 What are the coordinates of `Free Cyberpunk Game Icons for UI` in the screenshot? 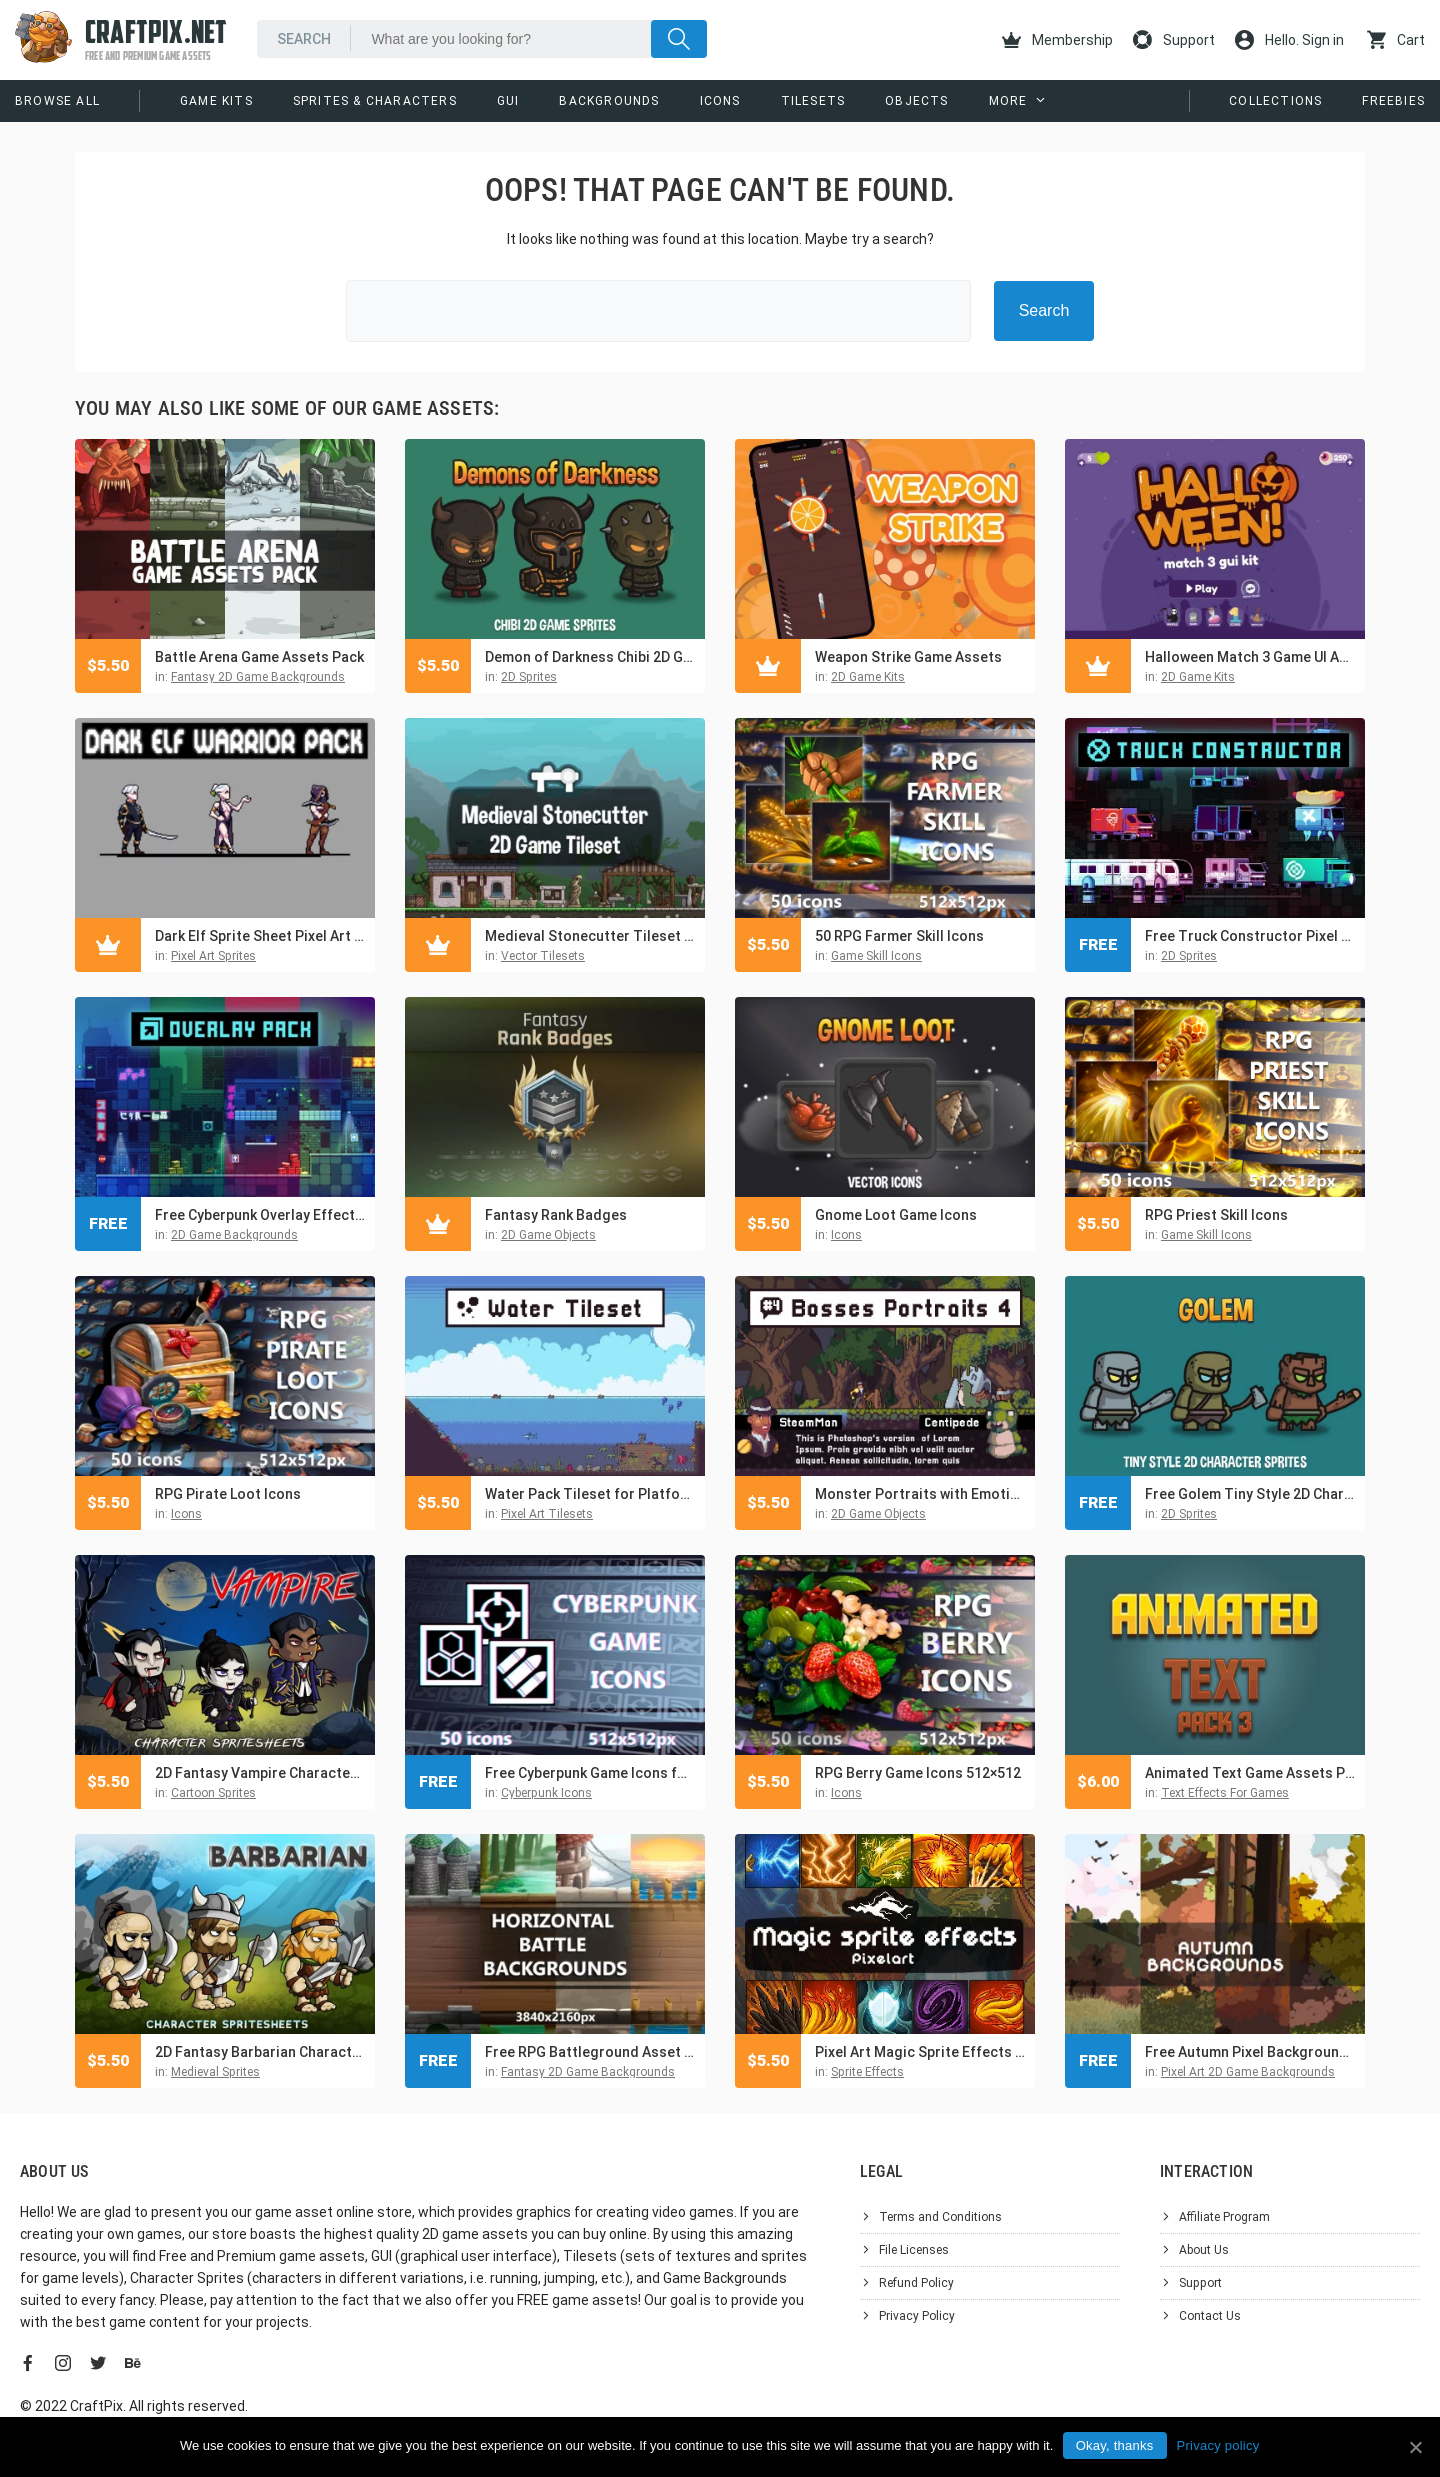 It's located at (590, 1773).